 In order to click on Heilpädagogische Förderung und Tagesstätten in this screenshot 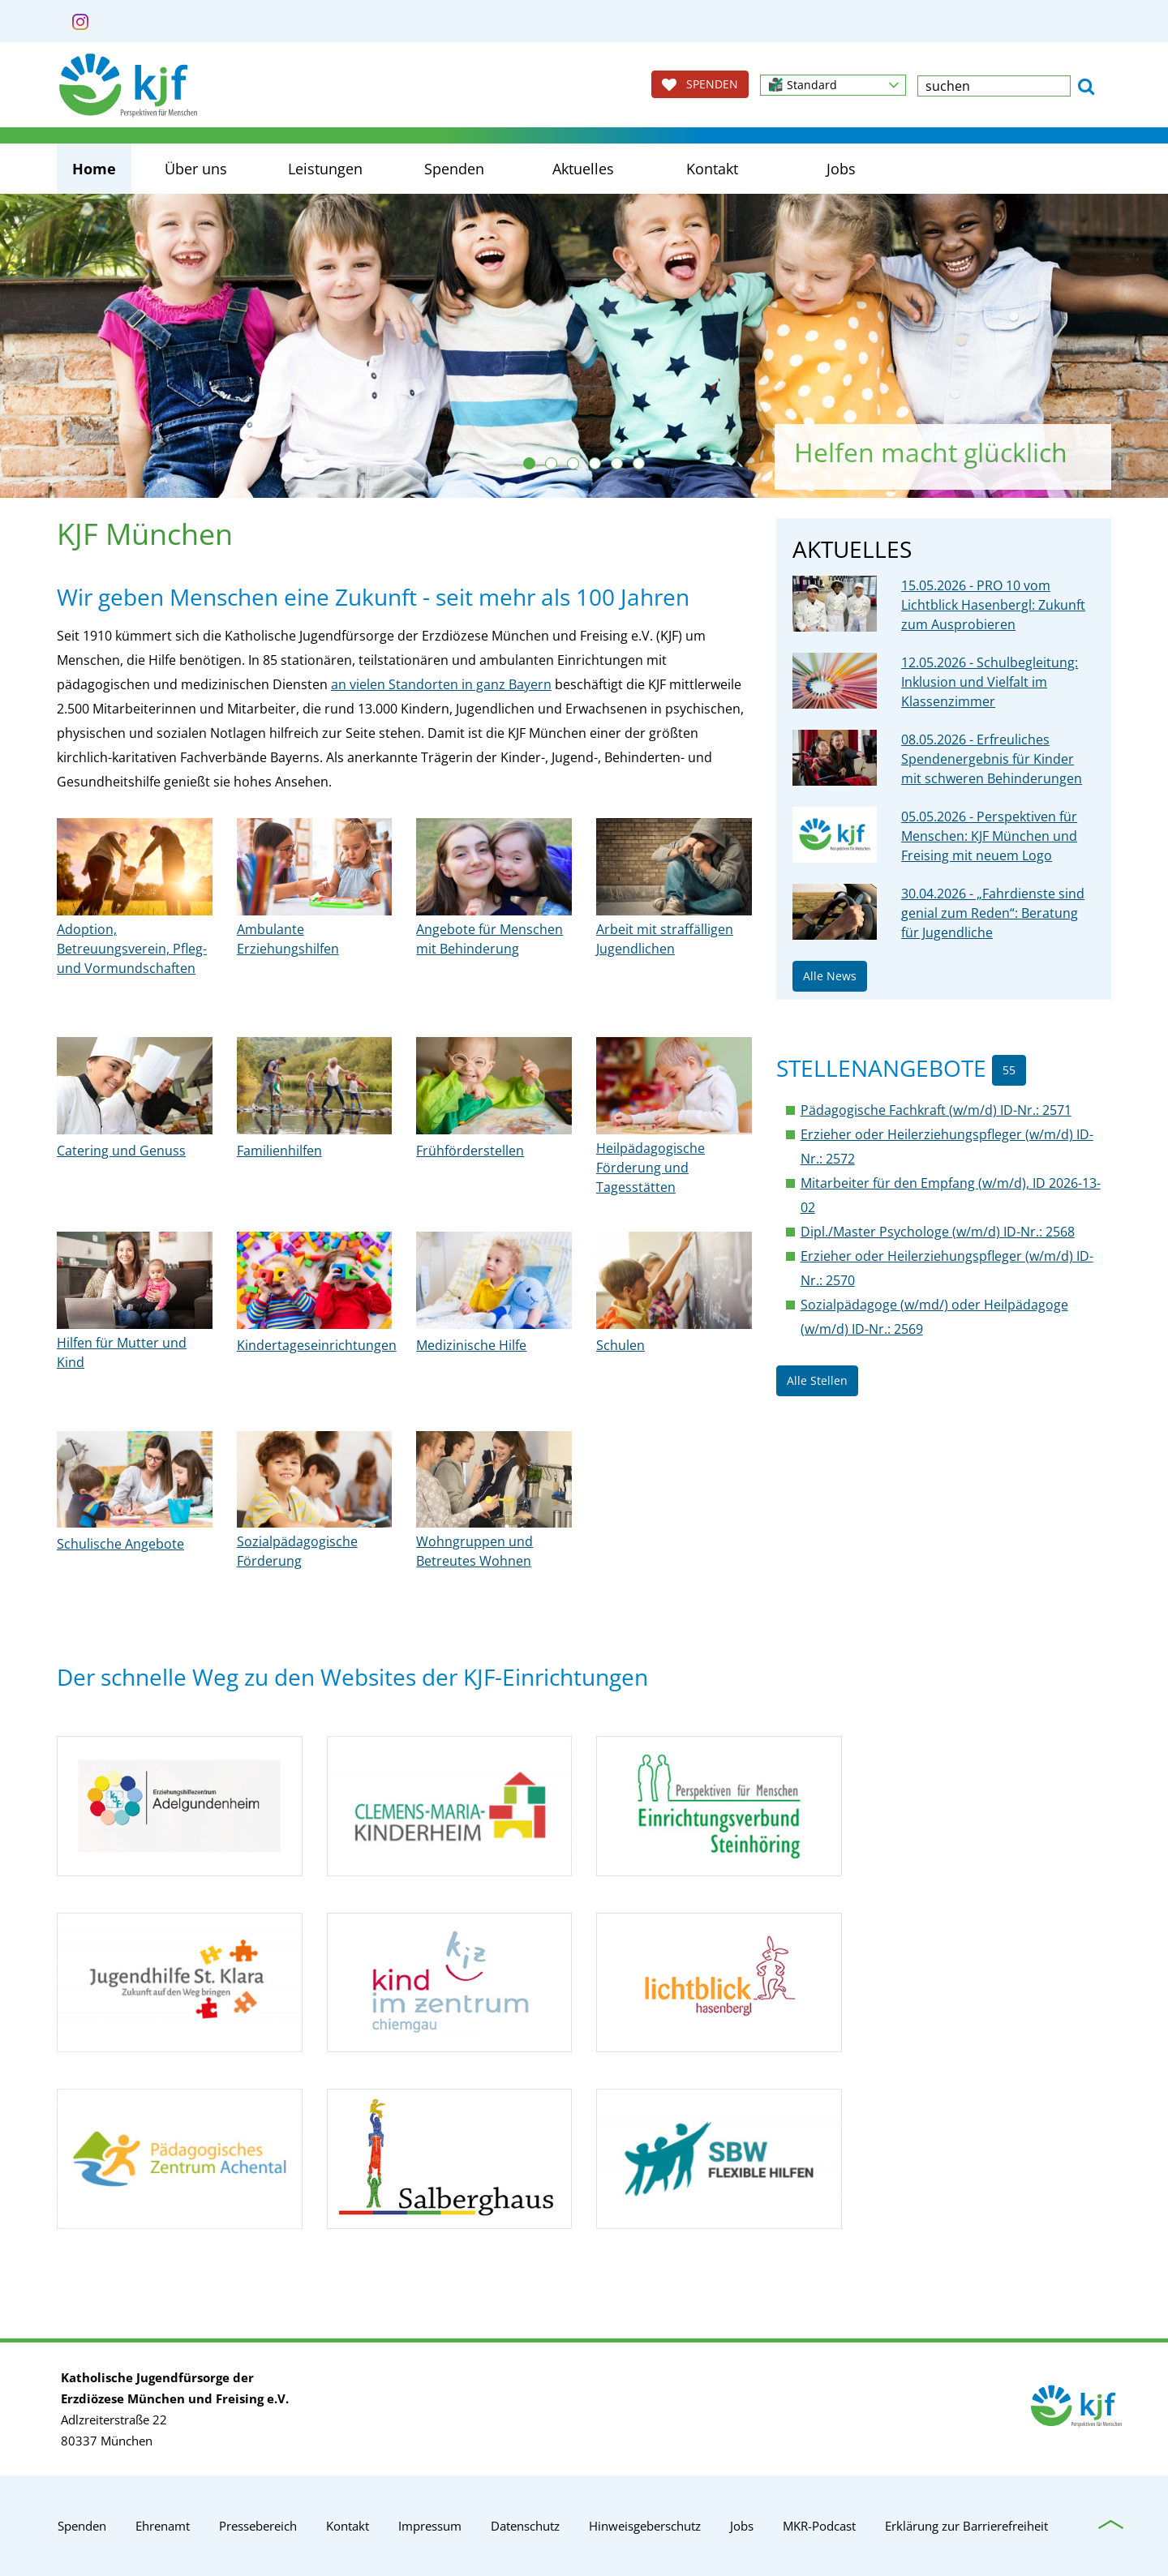, I will do `click(650, 1167)`.